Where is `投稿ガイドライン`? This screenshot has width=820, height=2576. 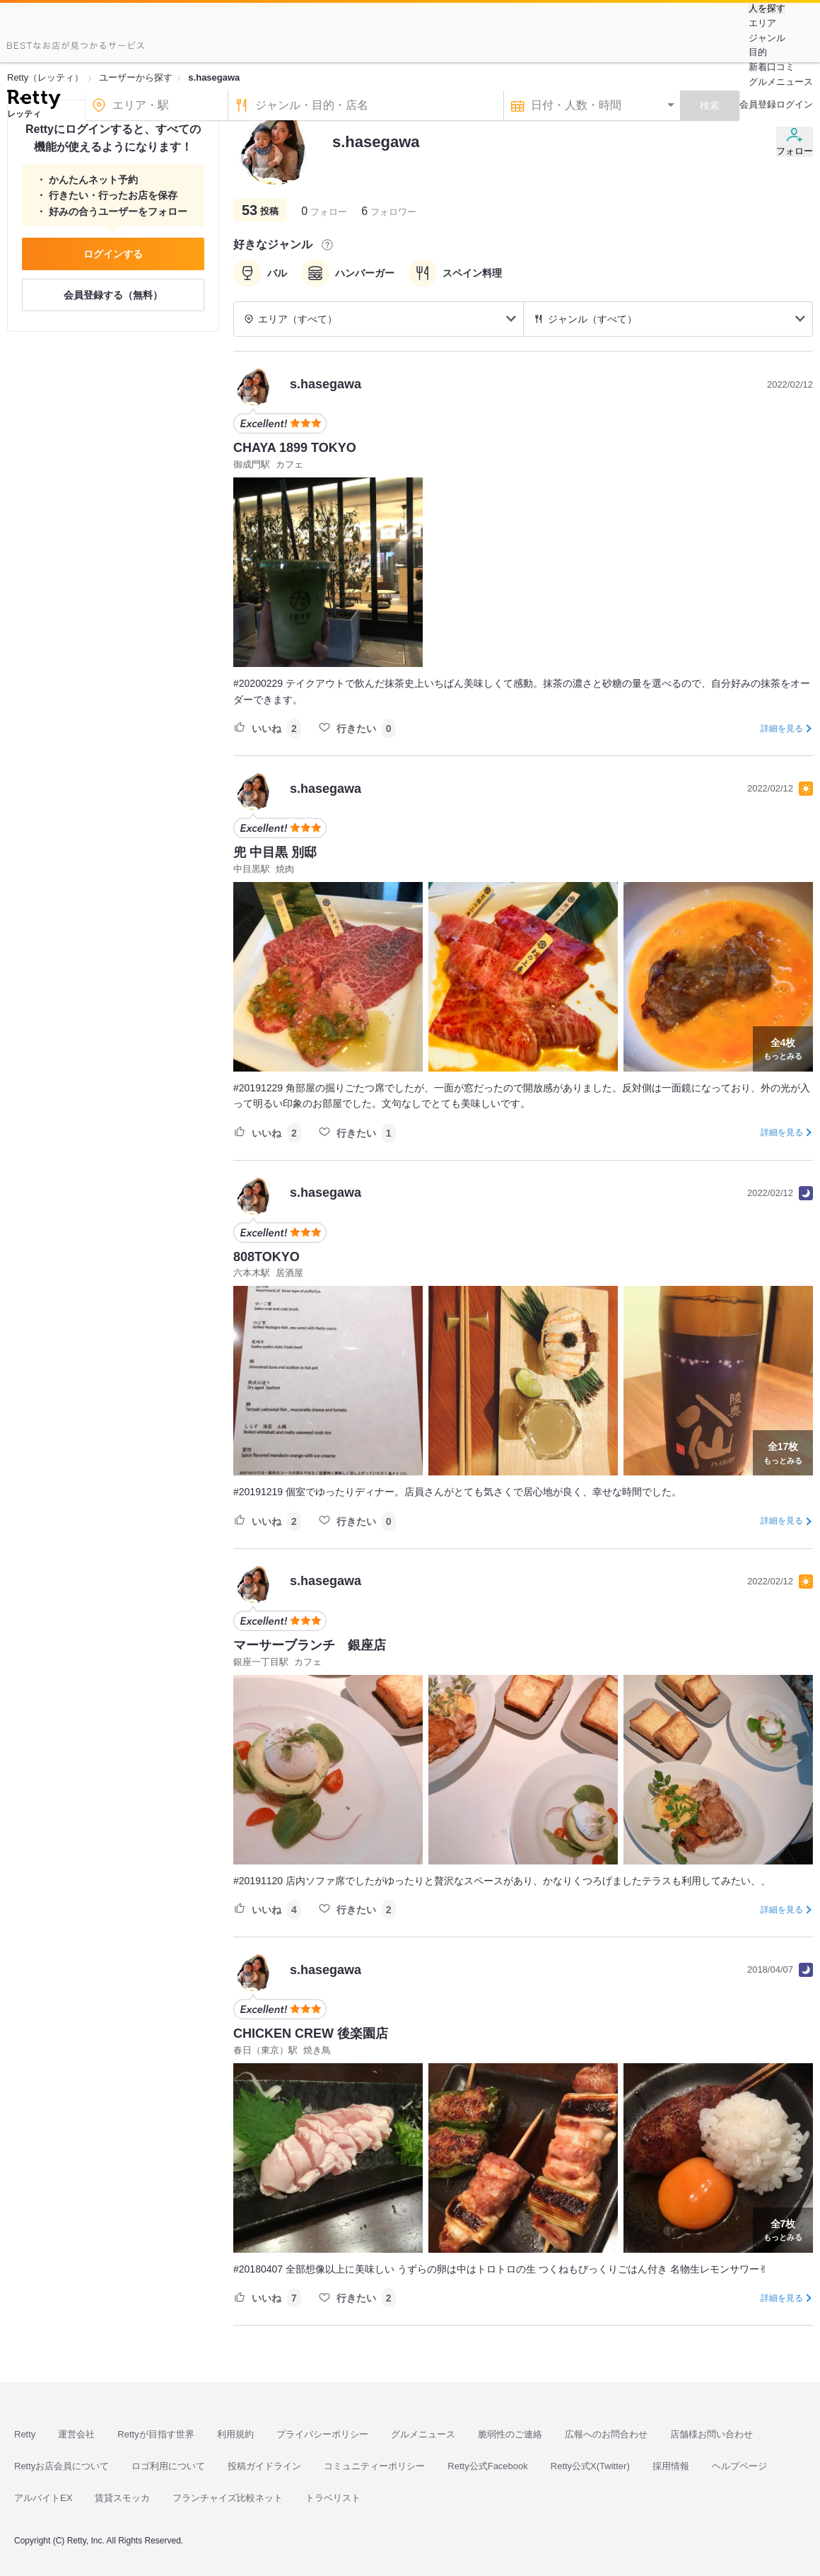 投稿ガイドライン is located at coordinates (264, 2466).